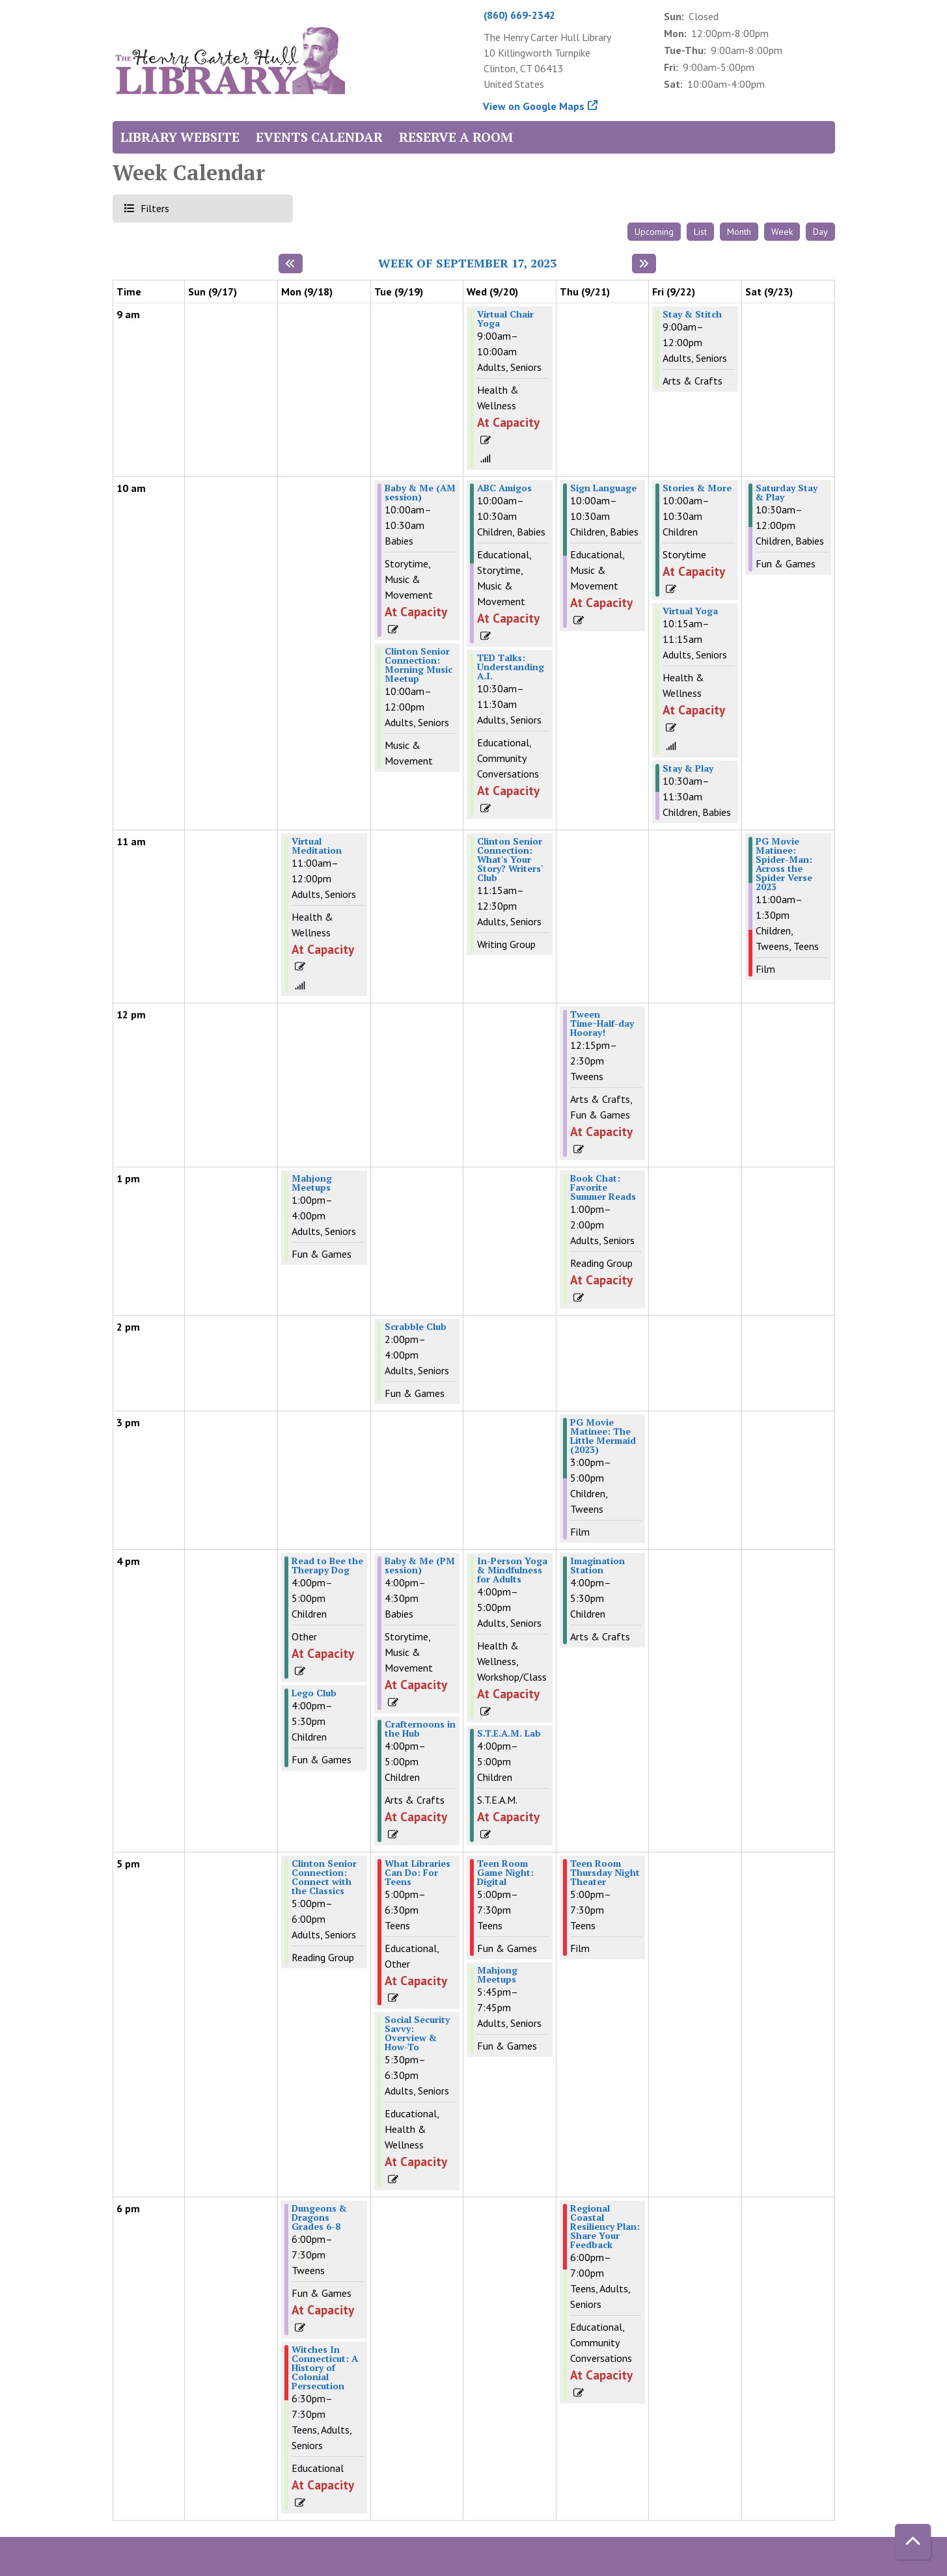 The height and width of the screenshot is (2576, 947). I want to click on Week of September 17, 2023, so click(467, 263).